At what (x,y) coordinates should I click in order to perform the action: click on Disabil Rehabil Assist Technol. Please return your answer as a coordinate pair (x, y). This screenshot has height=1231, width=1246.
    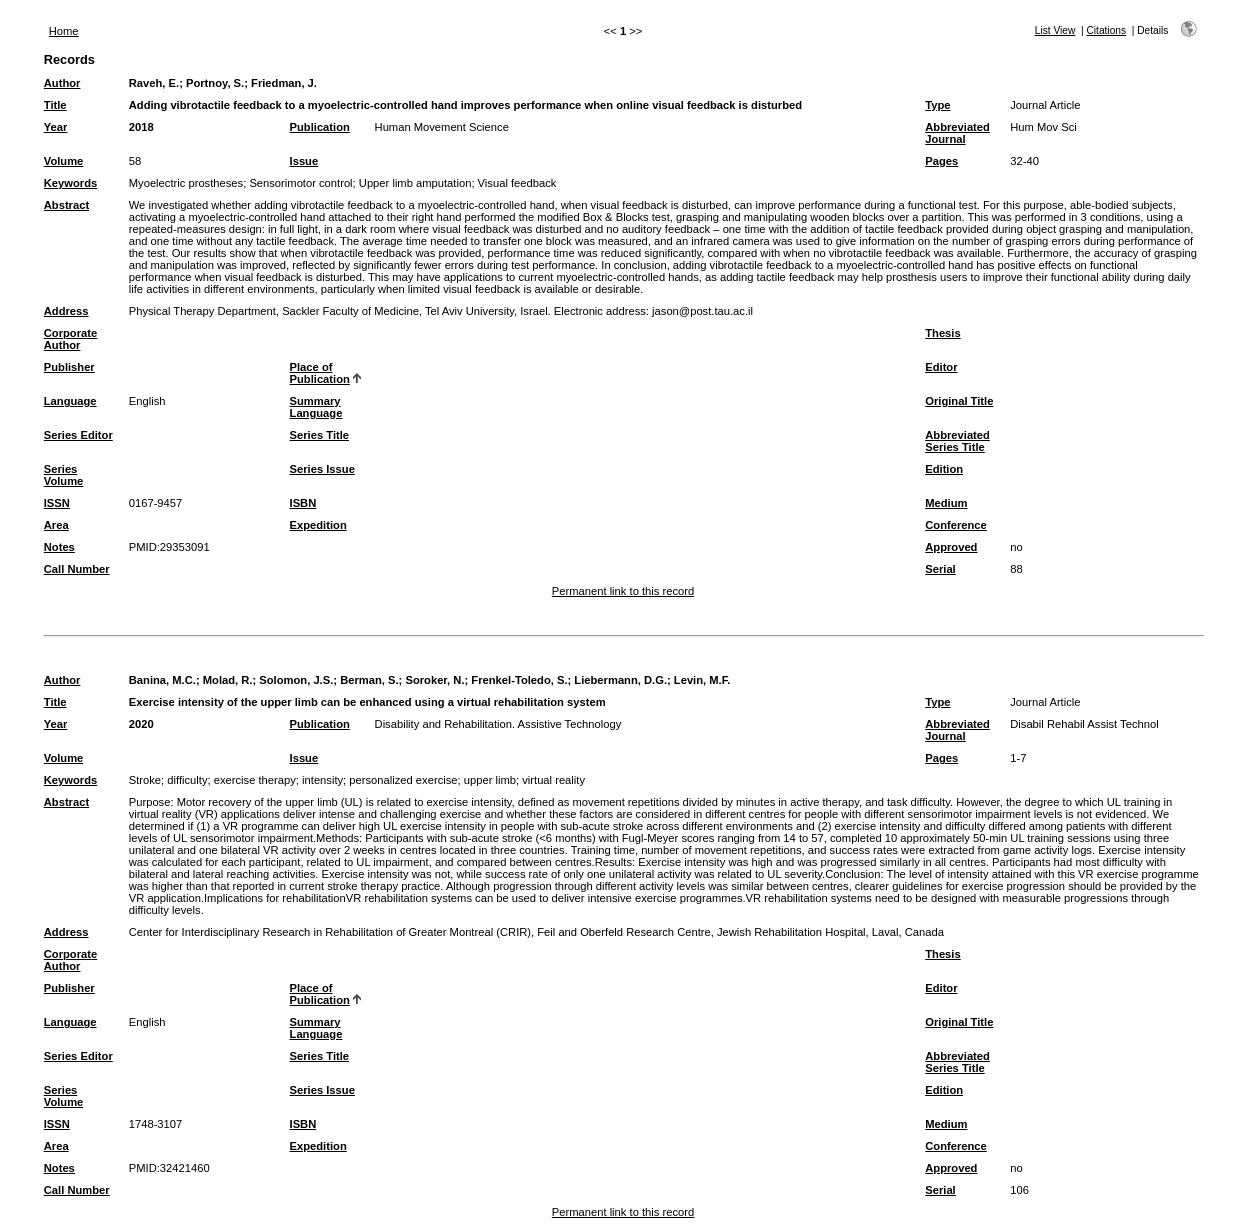
    Looking at the image, I should click on (1084, 724).